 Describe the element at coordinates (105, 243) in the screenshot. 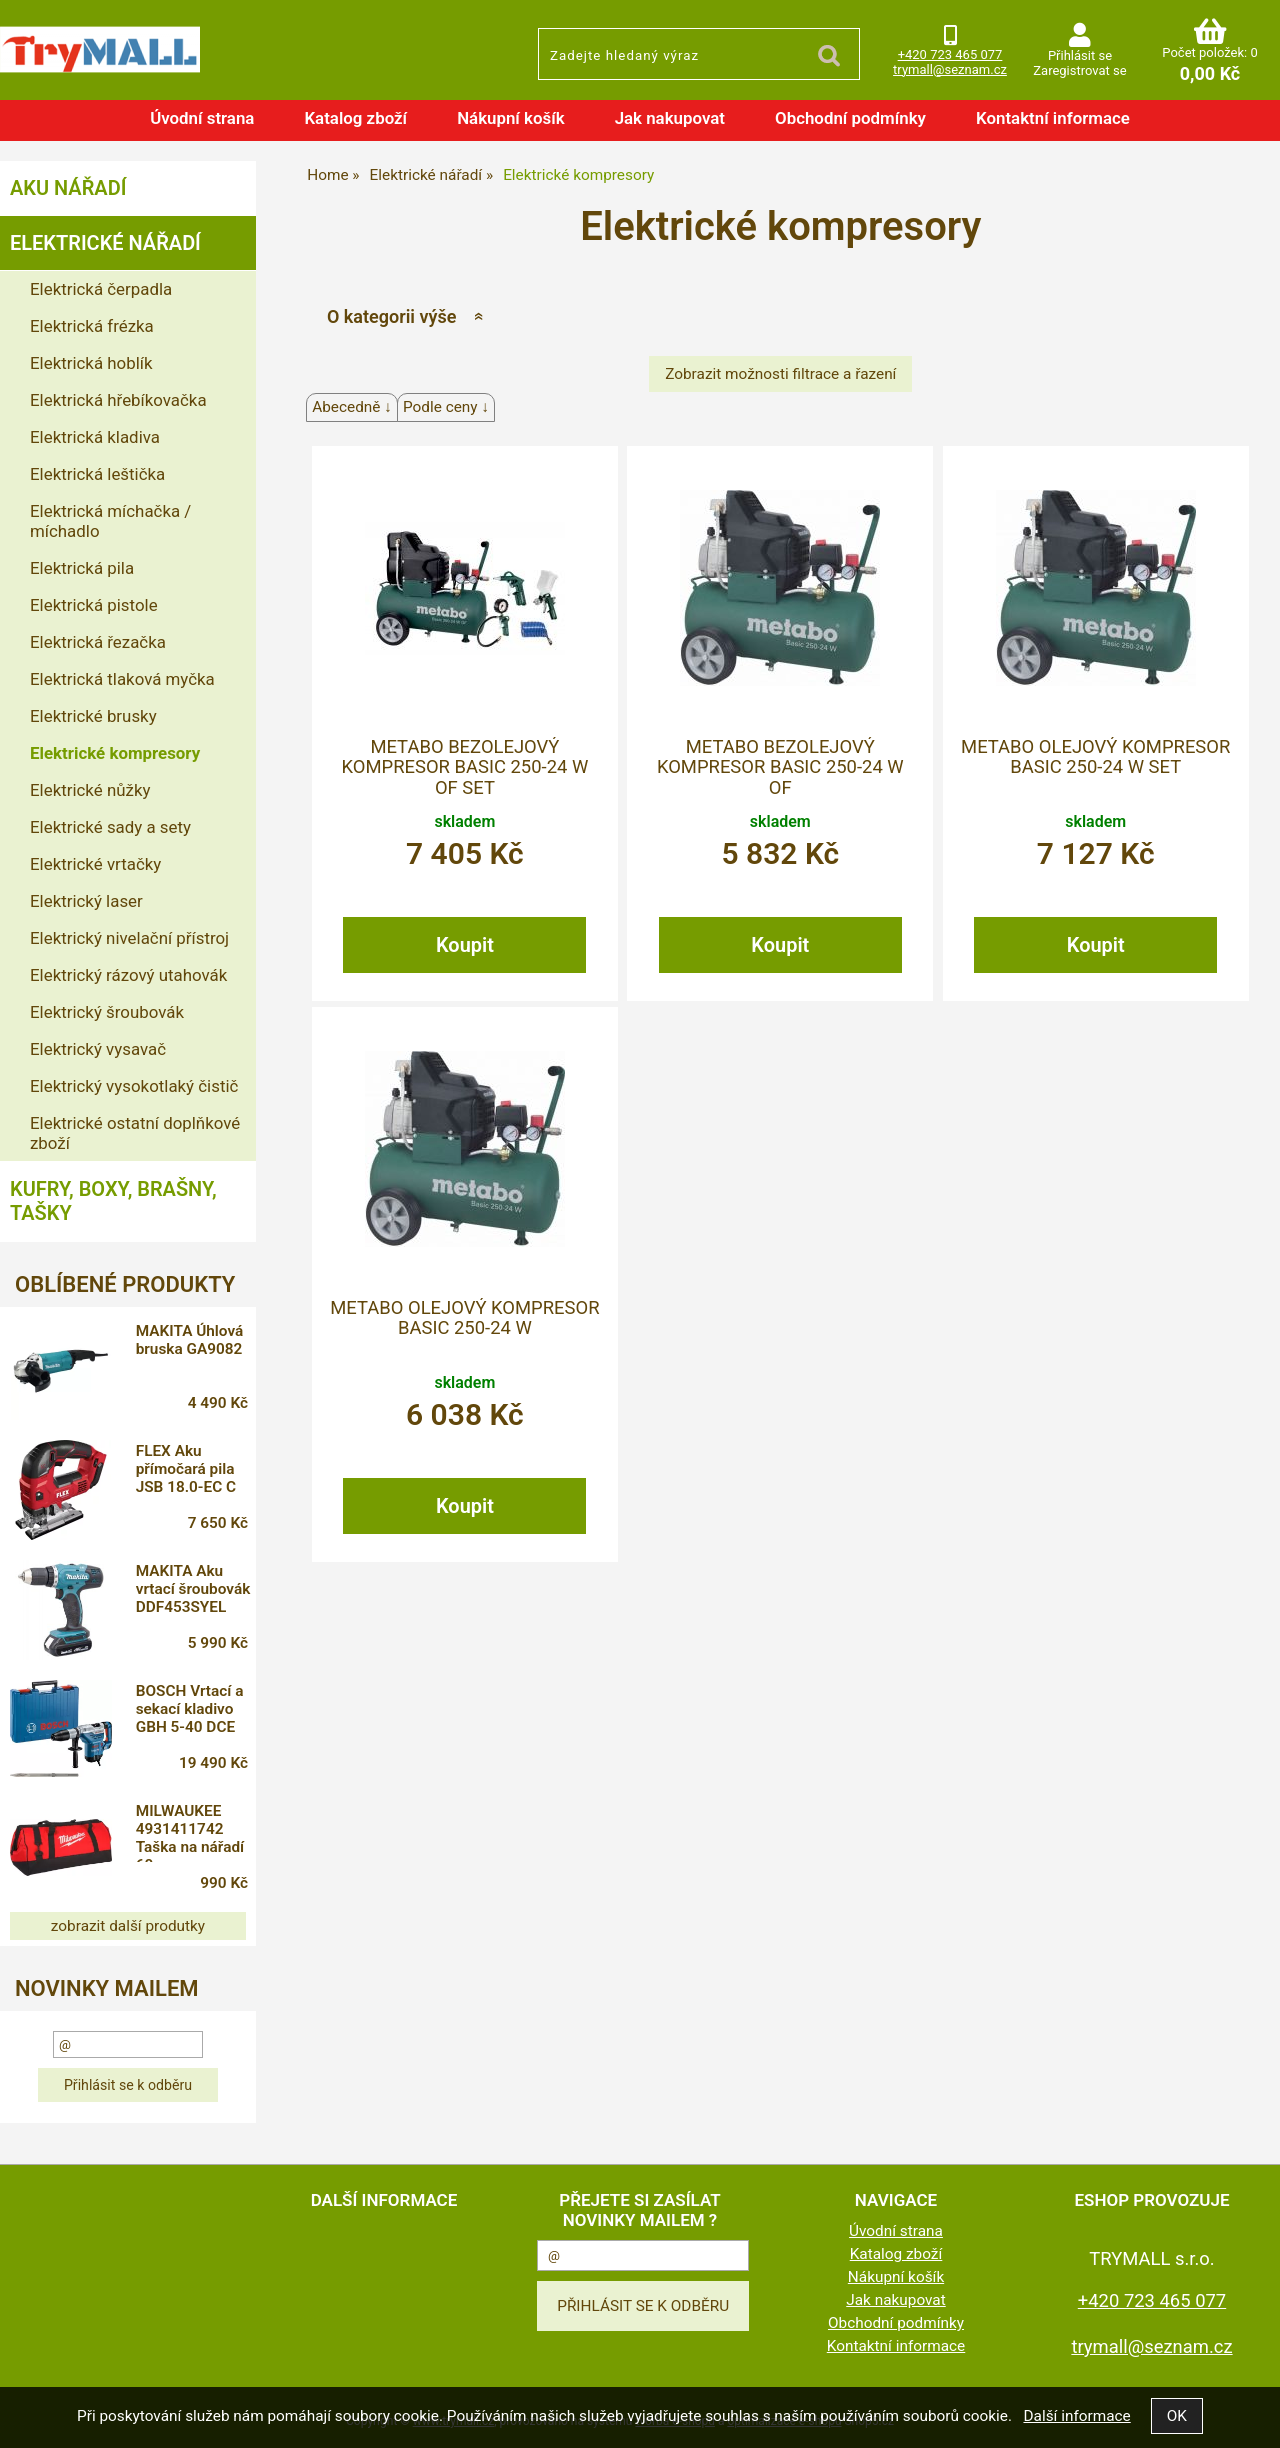

I see `Elektrické nářadí` at that location.